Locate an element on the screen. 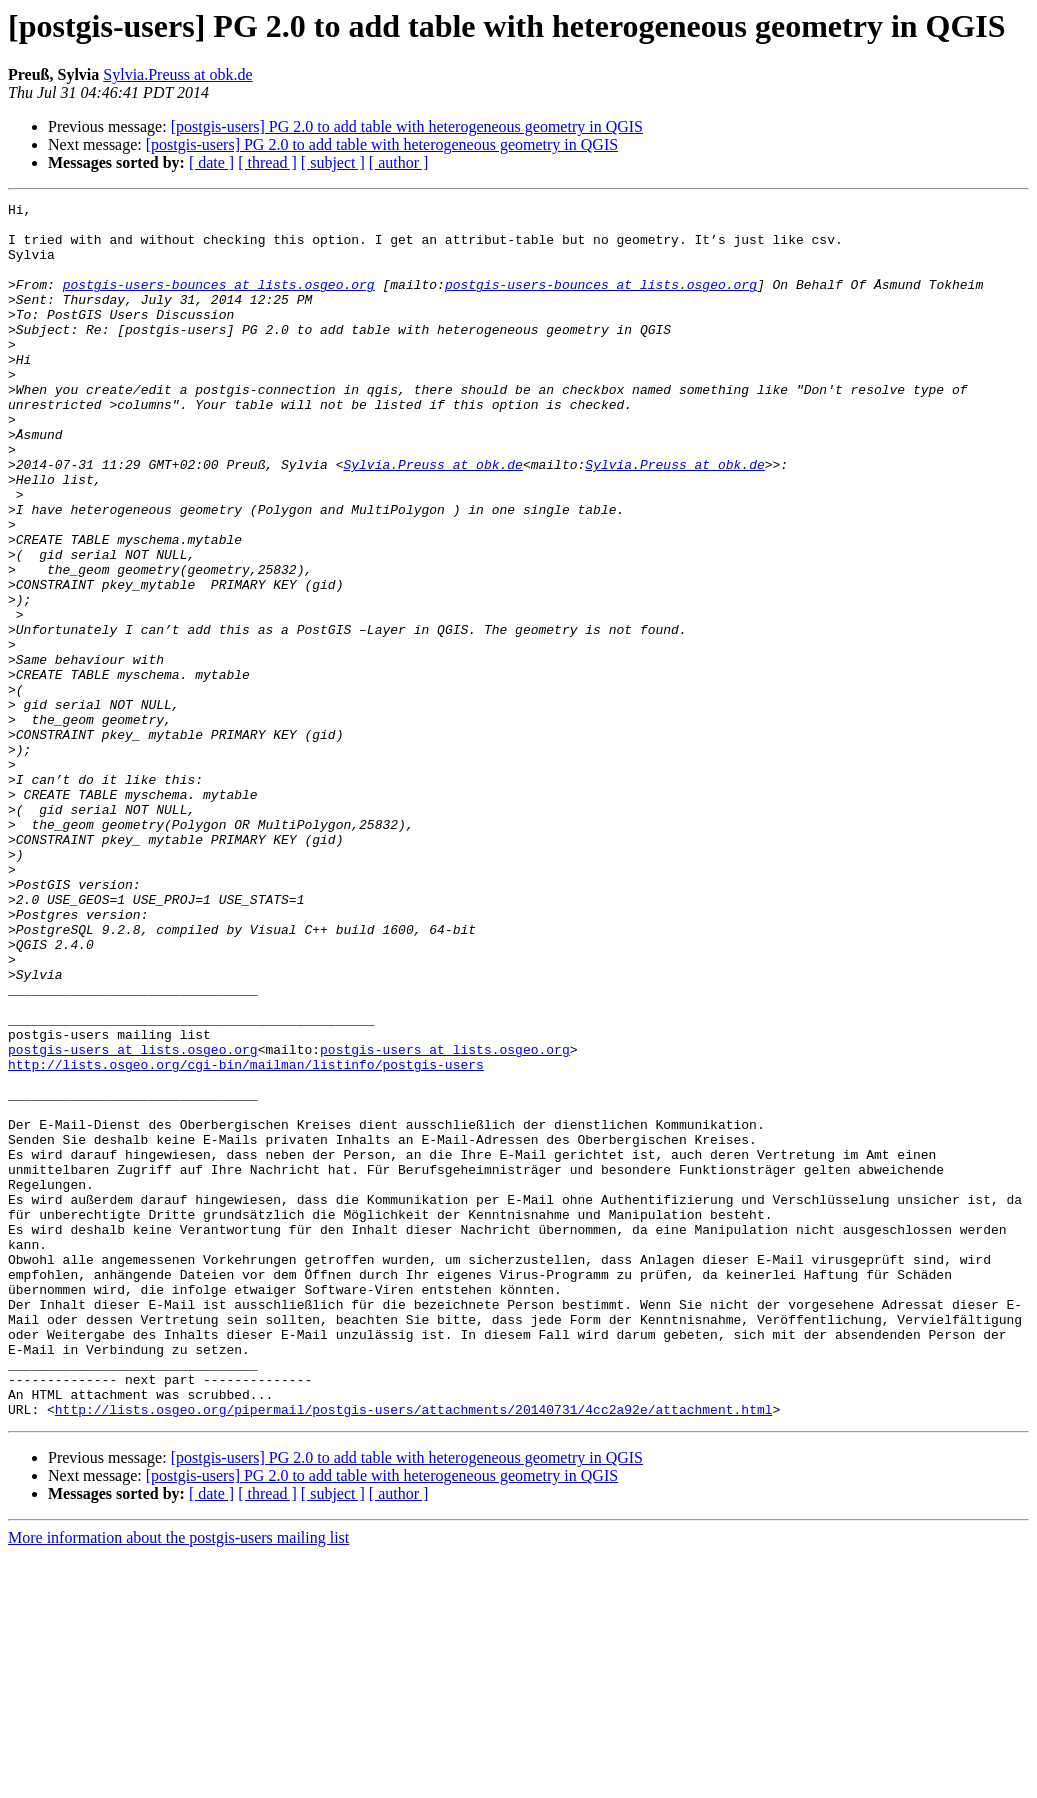  [ author ] is located at coordinates (399, 162).